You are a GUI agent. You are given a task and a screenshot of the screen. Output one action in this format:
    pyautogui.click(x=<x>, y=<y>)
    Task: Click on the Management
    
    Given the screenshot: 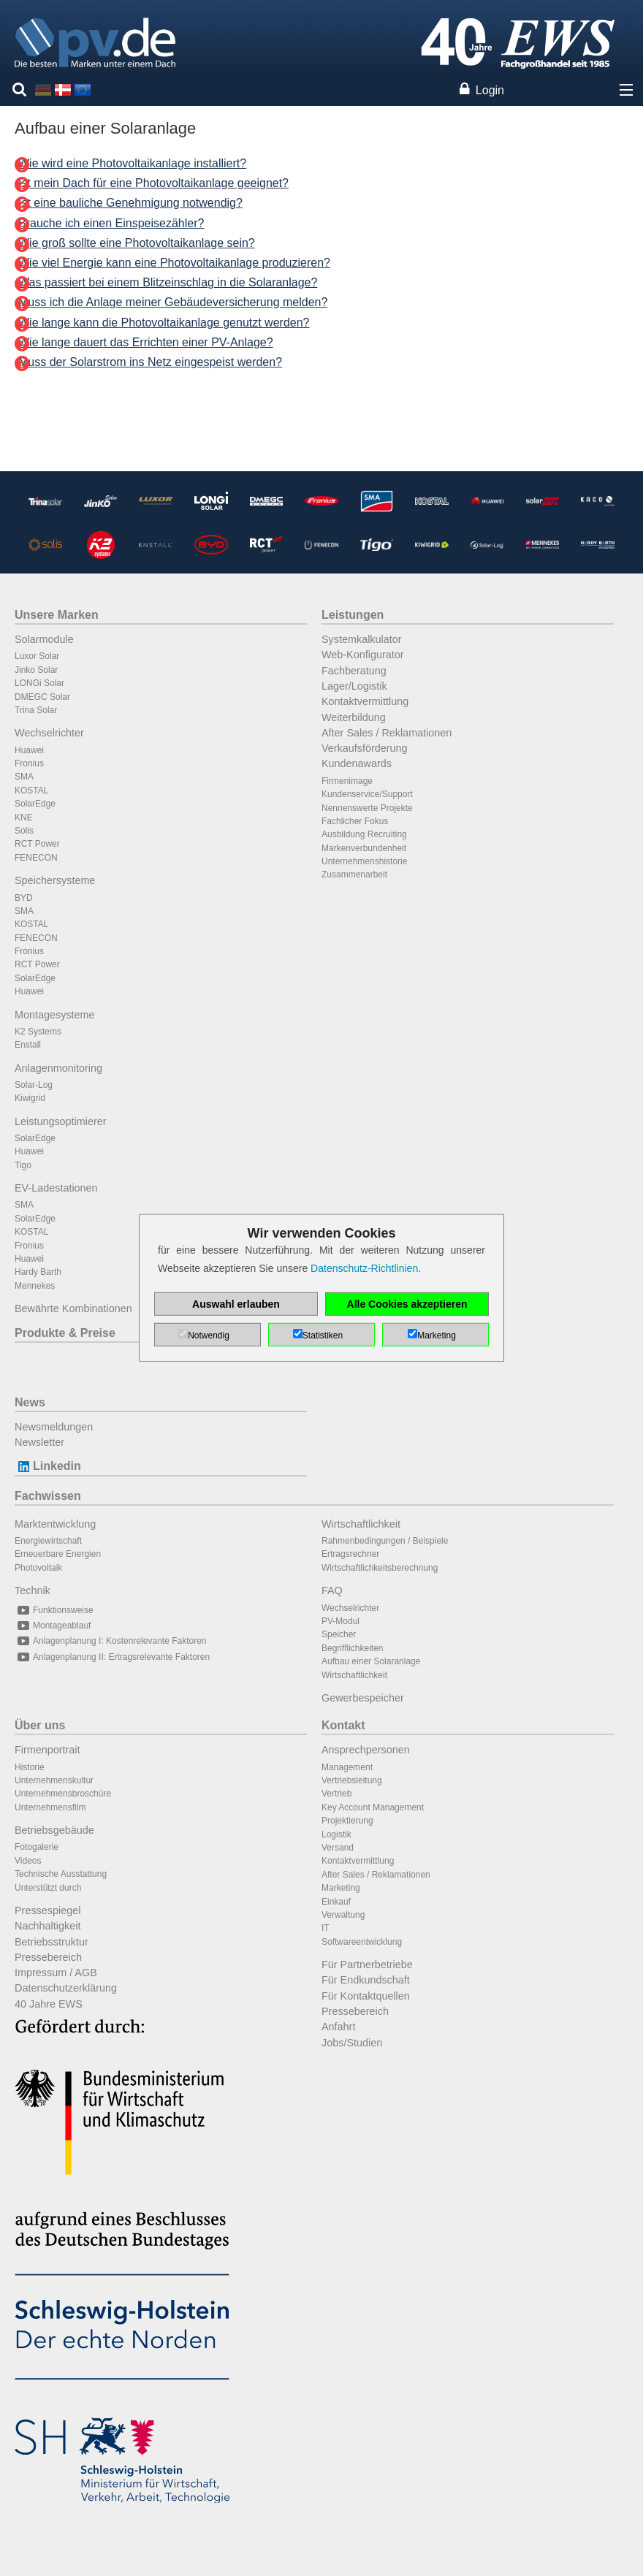 What is the action you would take?
    pyautogui.click(x=347, y=1767)
    